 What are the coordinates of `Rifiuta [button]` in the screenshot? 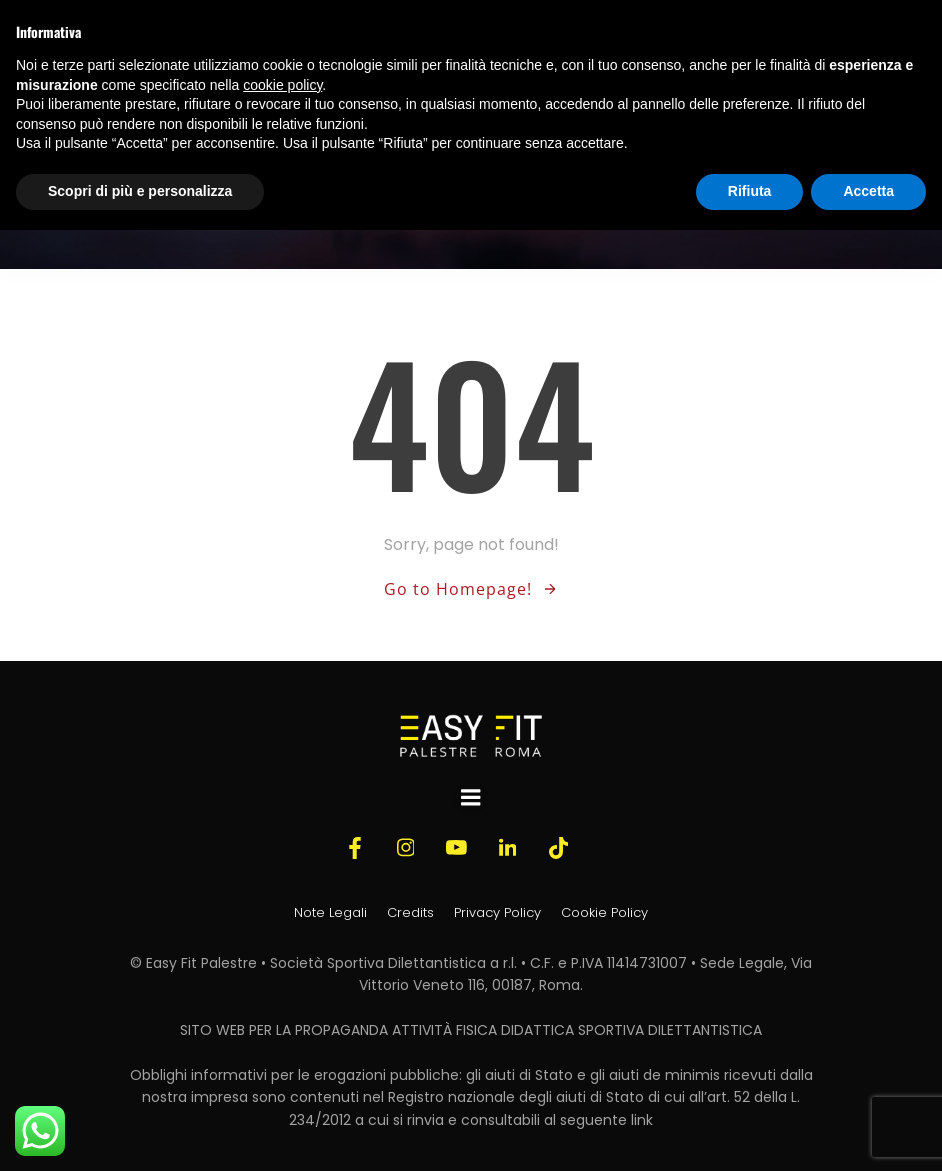 It's located at (750, 191).